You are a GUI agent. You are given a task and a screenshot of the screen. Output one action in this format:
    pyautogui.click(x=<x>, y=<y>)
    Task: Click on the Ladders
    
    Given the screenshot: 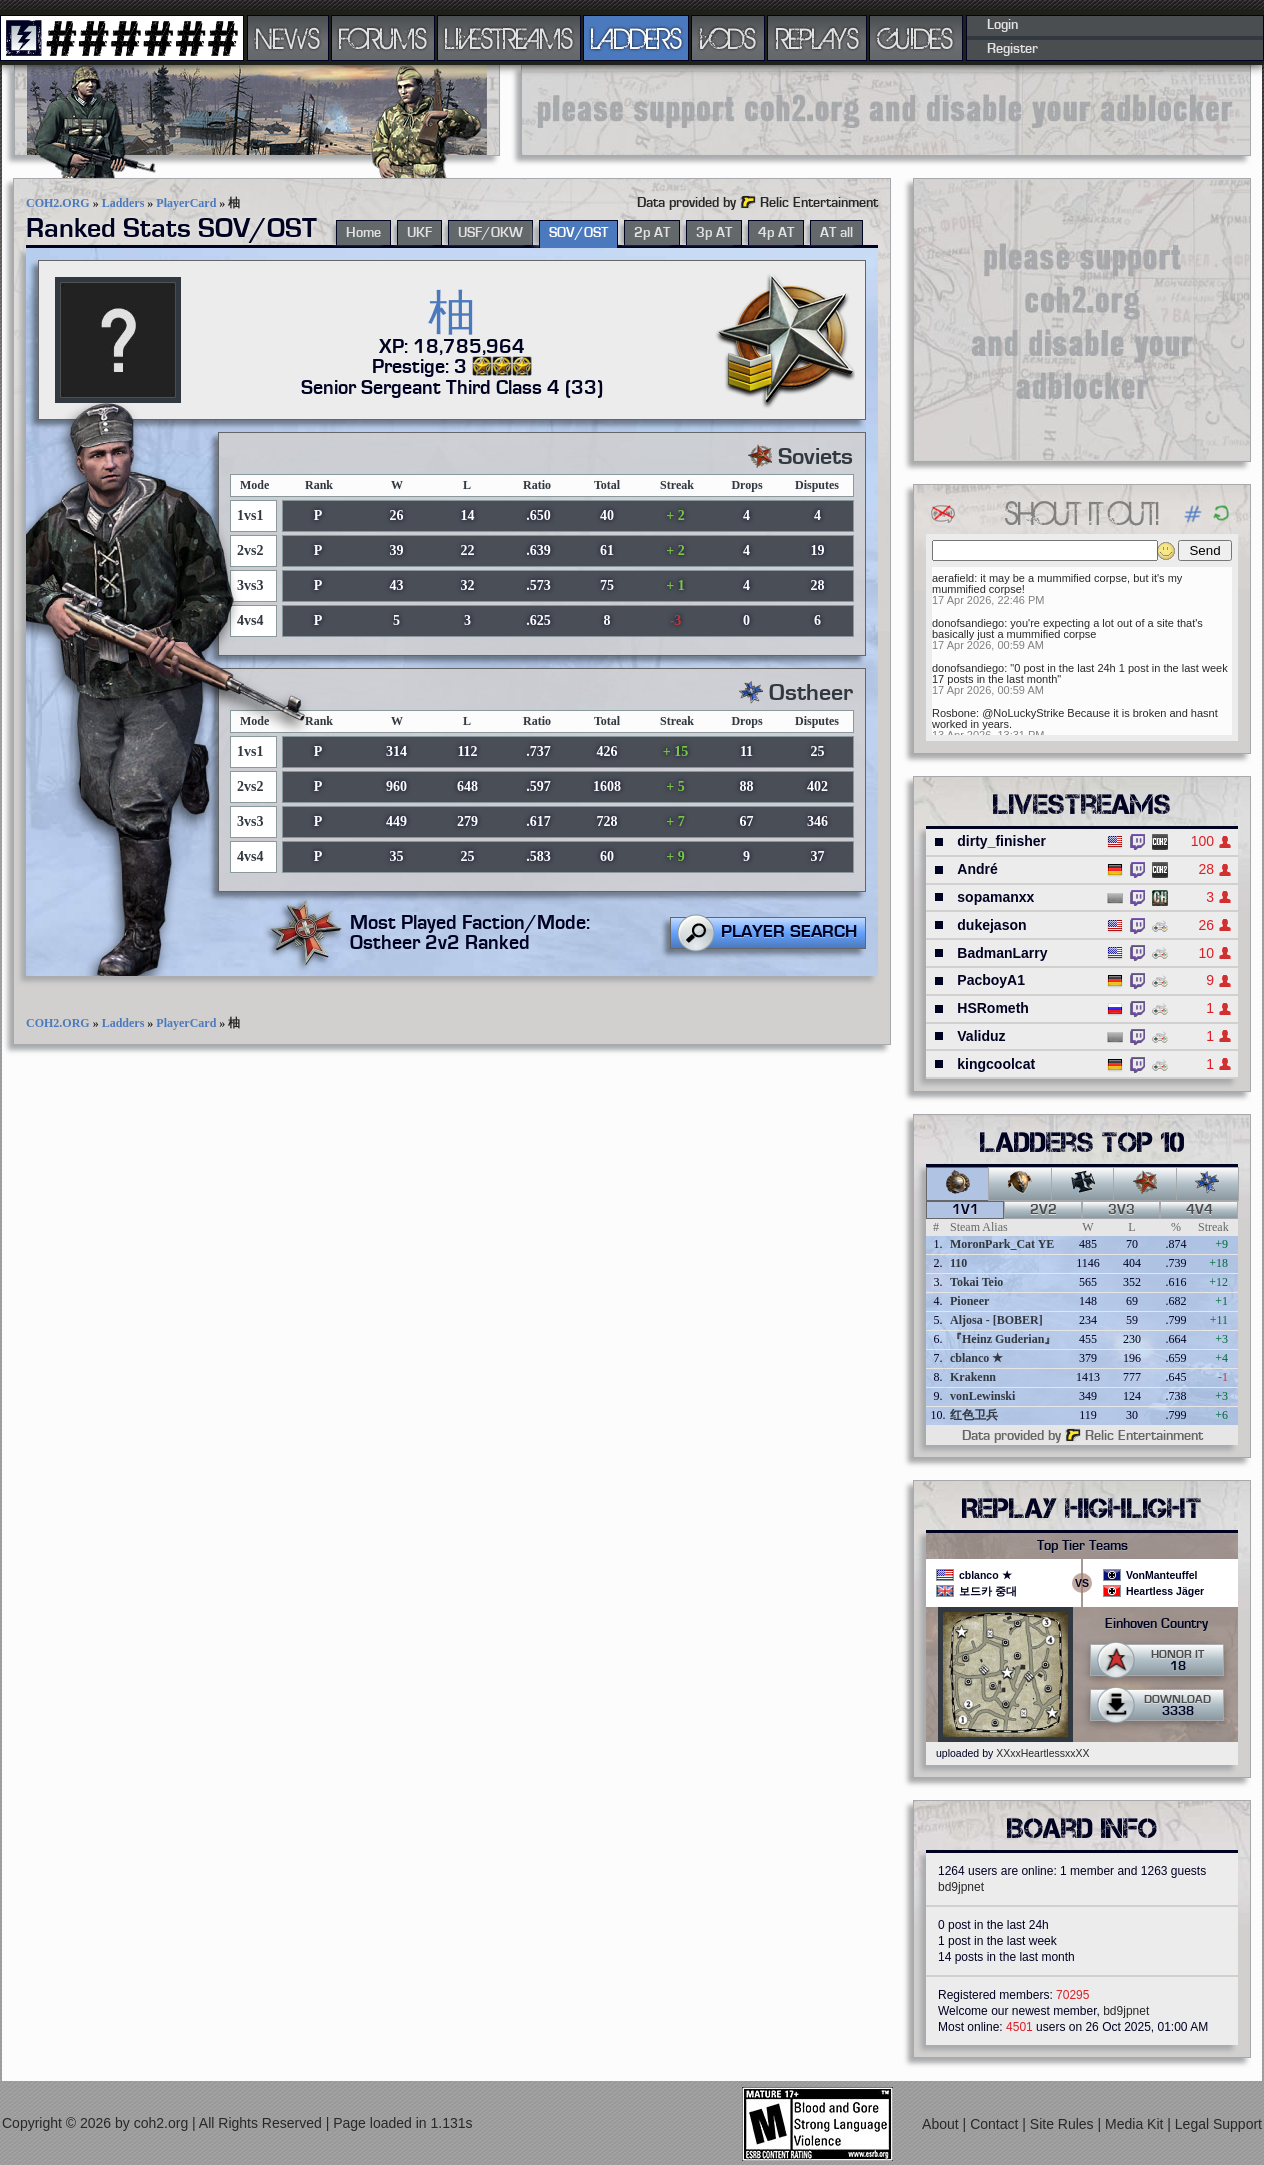 What is the action you would take?
    pyautogui.click(x=123, y=203)
    